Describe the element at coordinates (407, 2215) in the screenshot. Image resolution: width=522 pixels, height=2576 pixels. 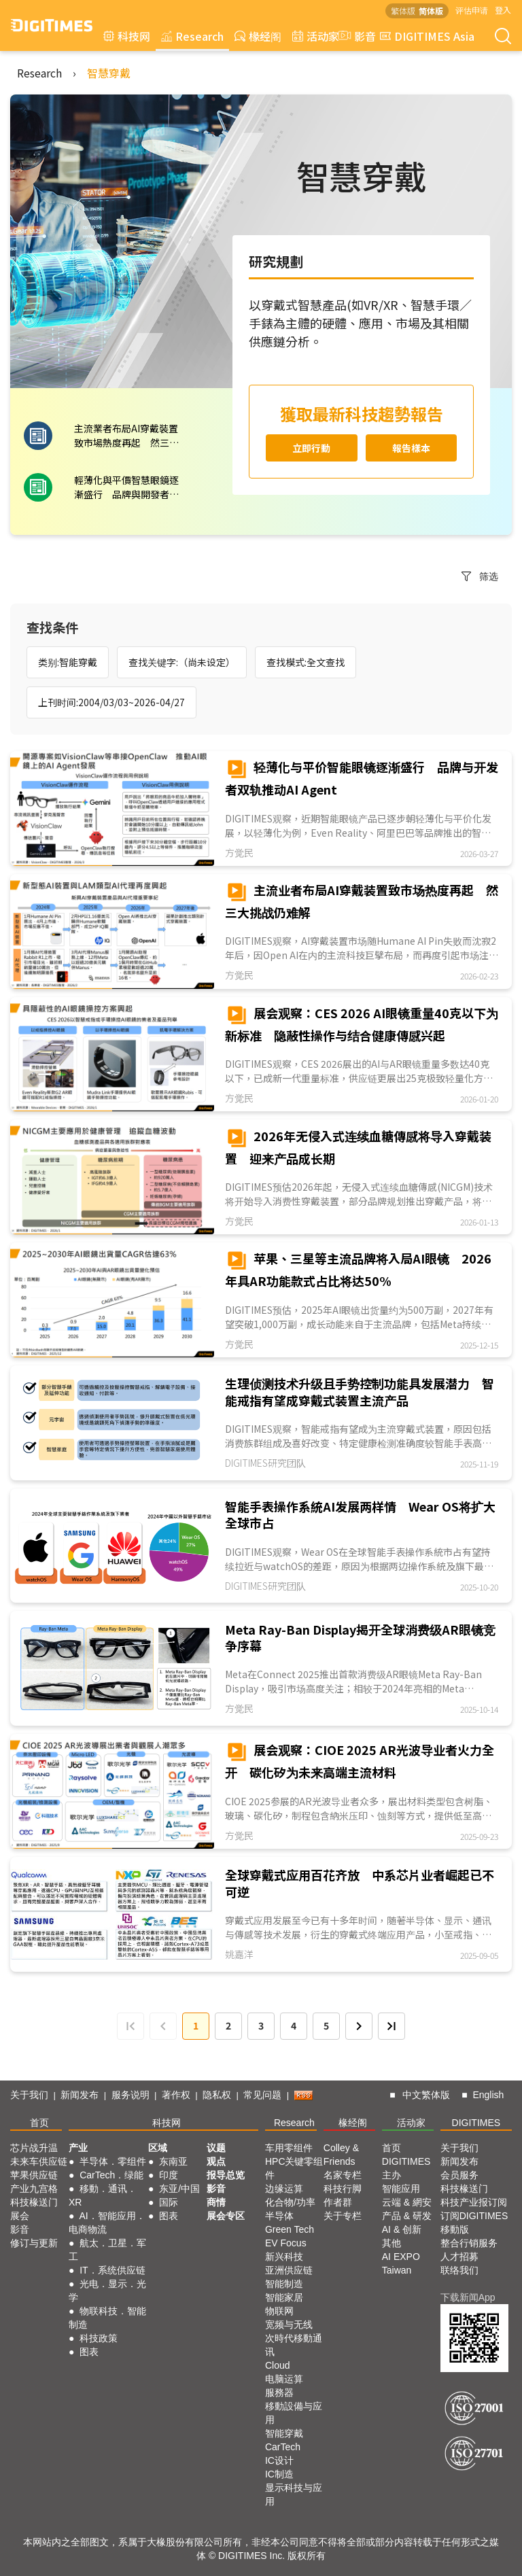
I see `产品 & 研发` at that location.